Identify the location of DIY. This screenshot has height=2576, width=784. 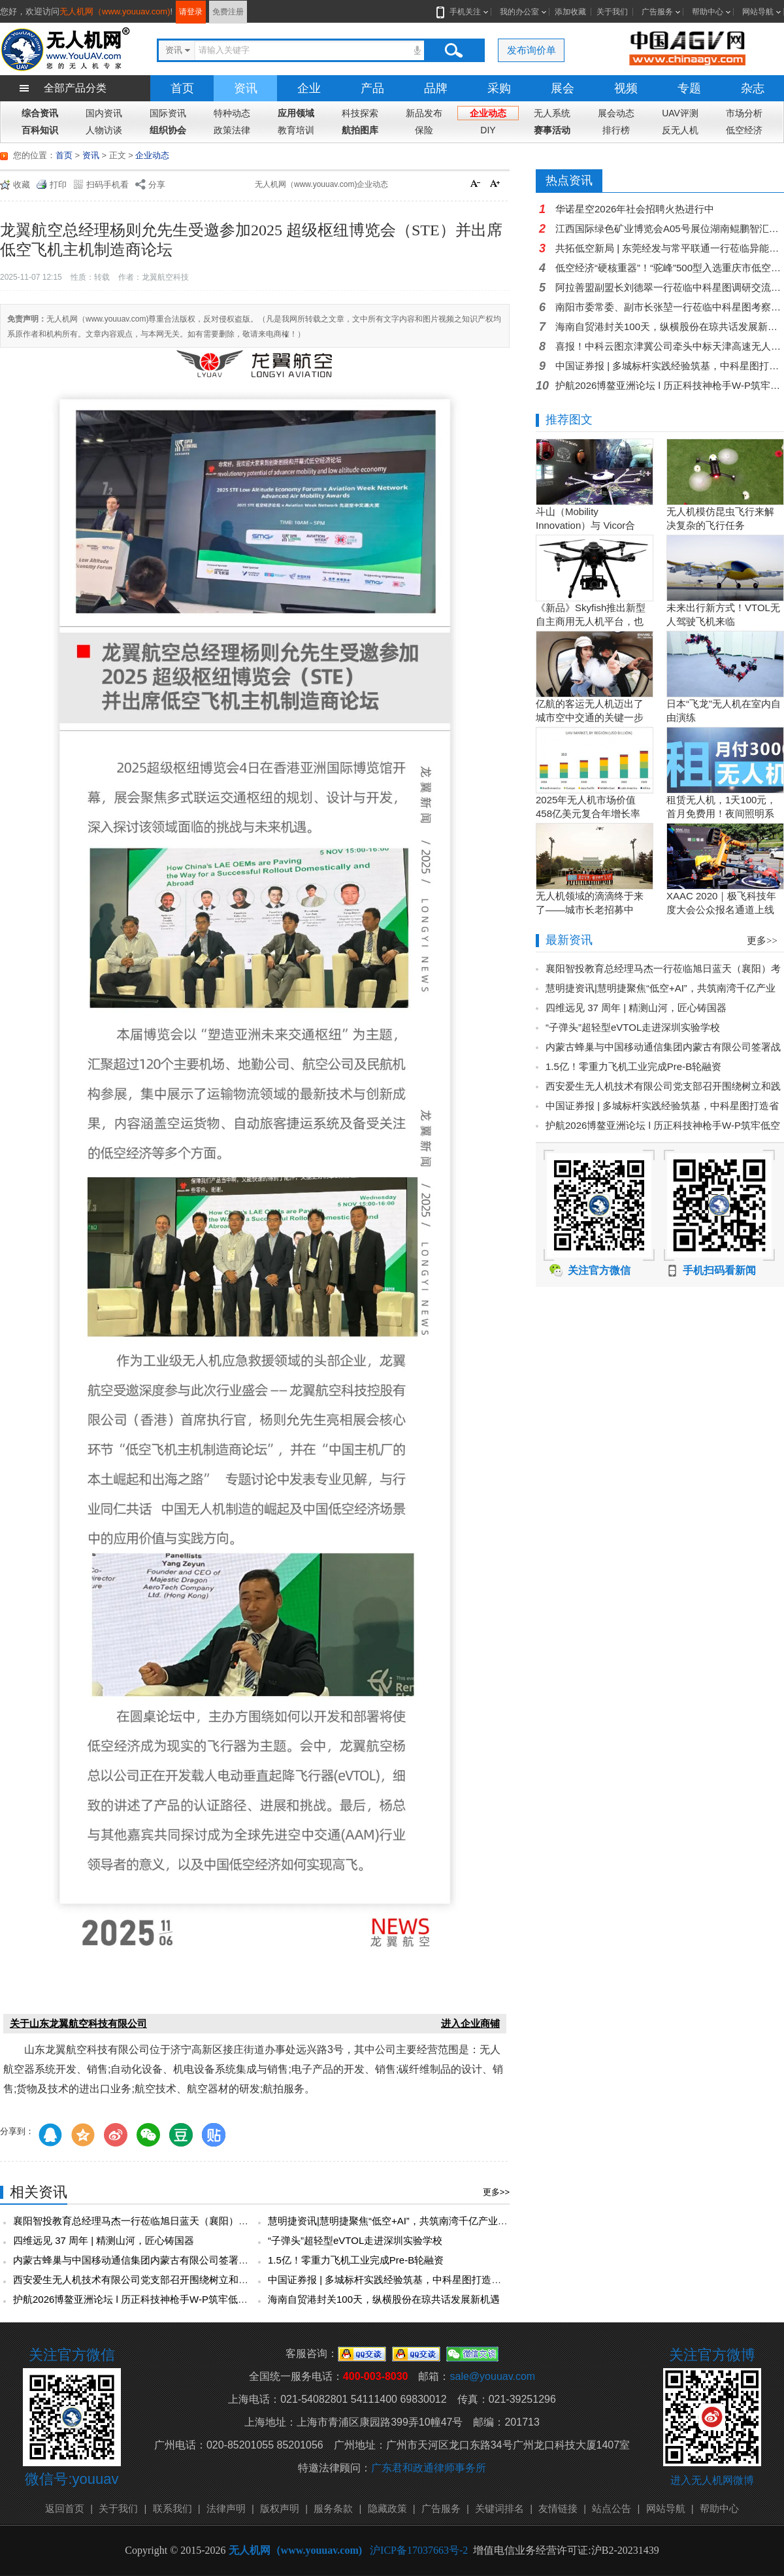
(487, 130).